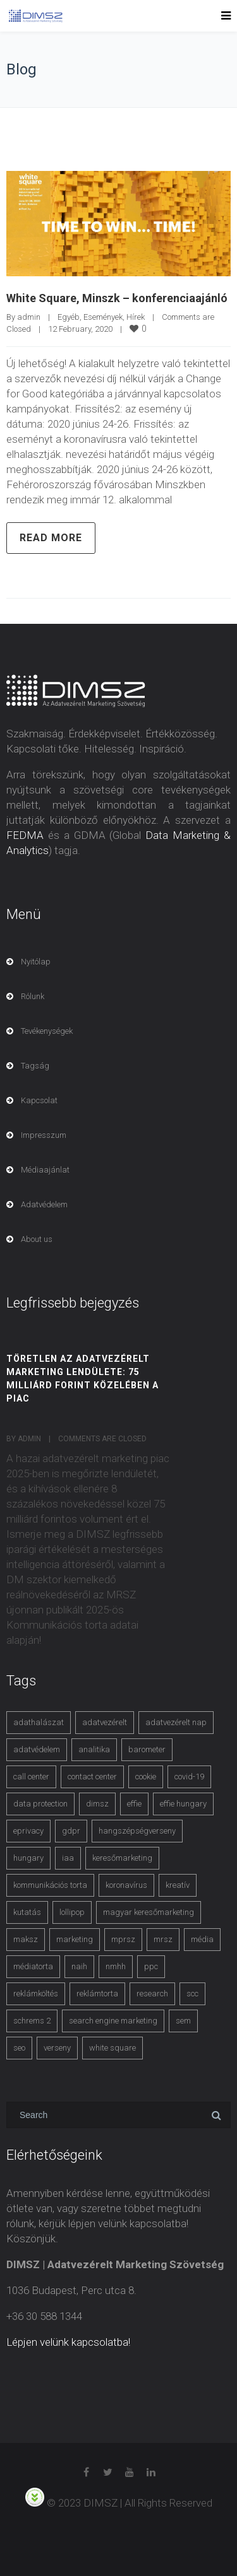  Describe the element at coordinates (116, 1966) in the screenshot. I see `nmhh [nmhh (3 items)]` at that location.